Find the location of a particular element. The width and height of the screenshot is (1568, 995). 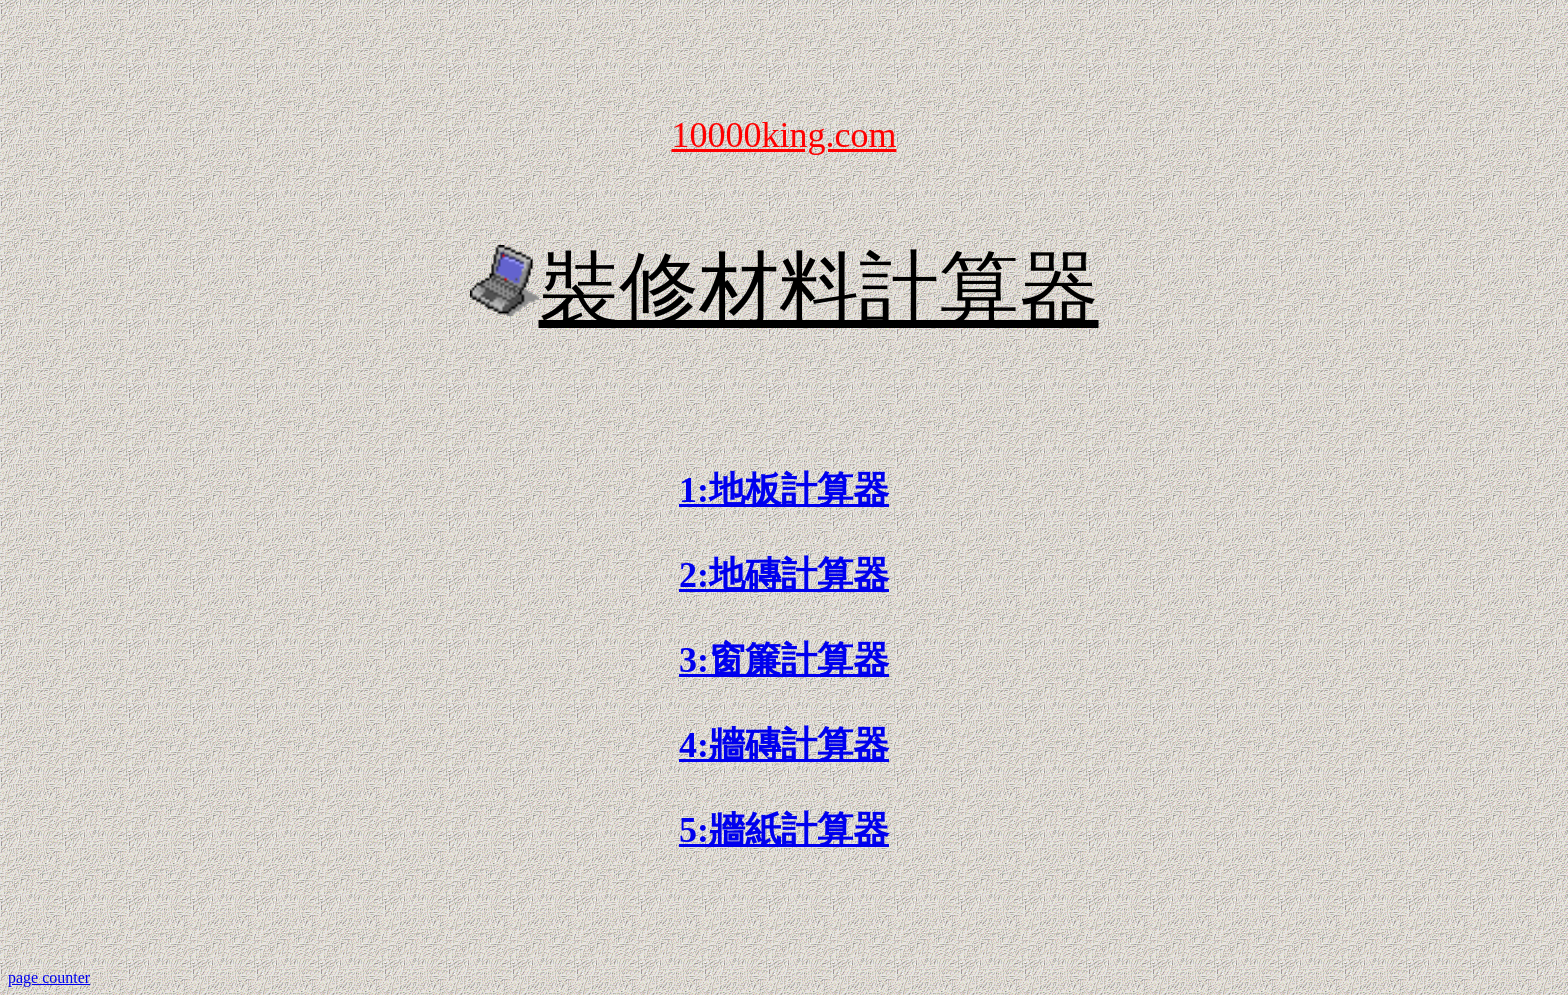

10000king.com is located at coordinates (784, 135).